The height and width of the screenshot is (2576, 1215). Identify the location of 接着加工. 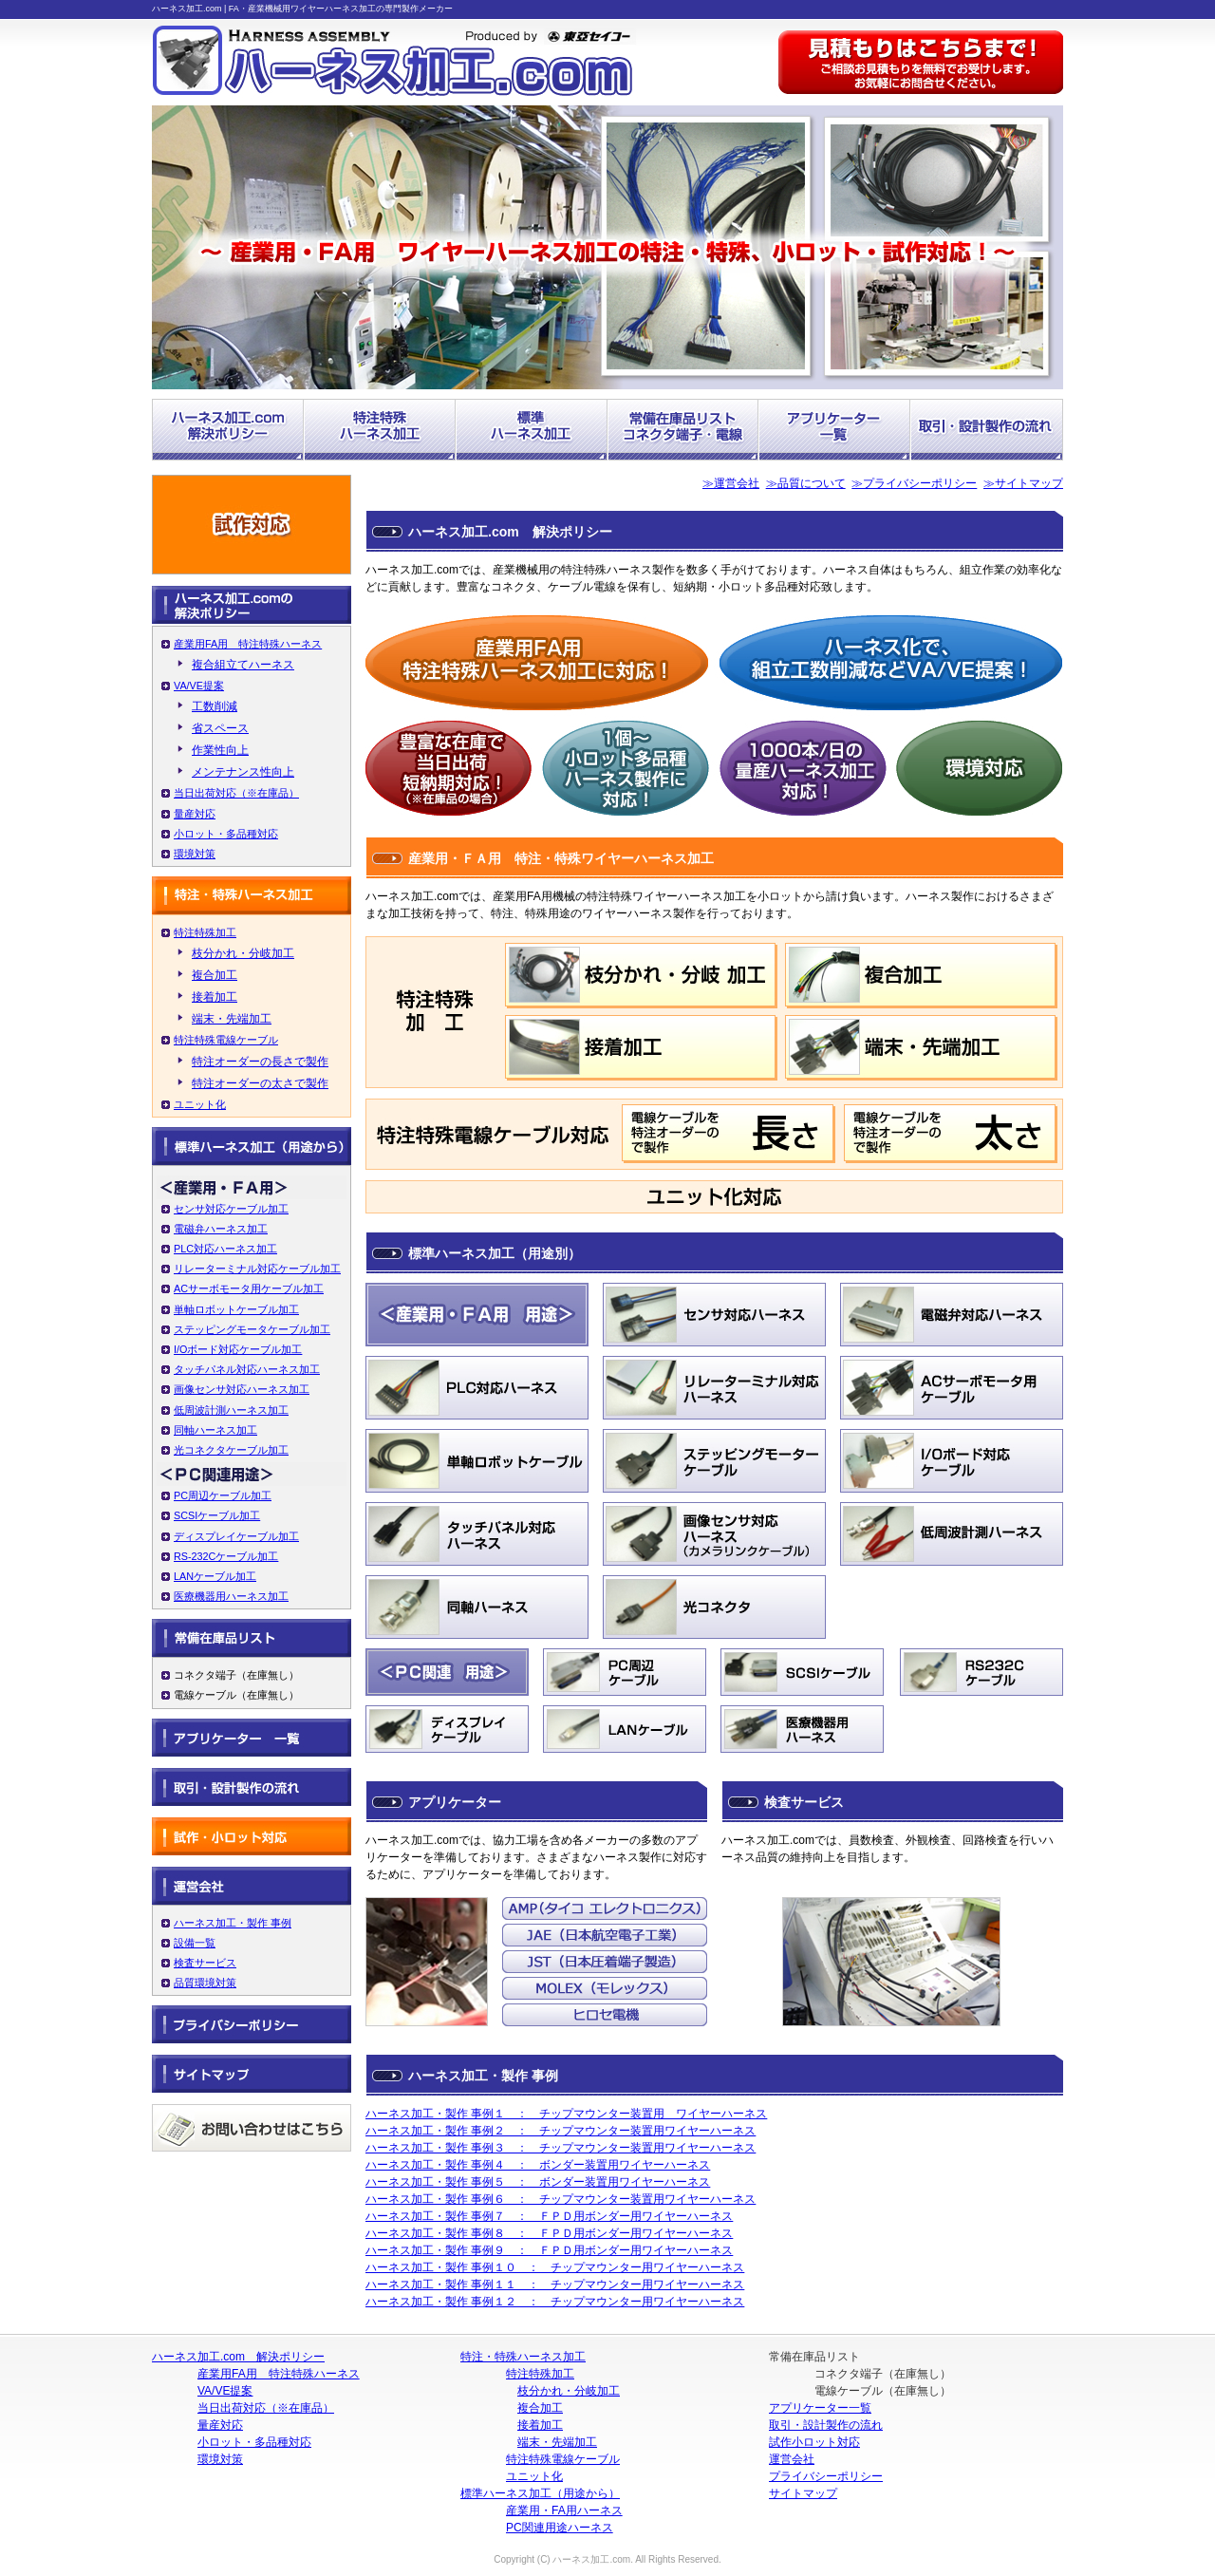
(214, 997).